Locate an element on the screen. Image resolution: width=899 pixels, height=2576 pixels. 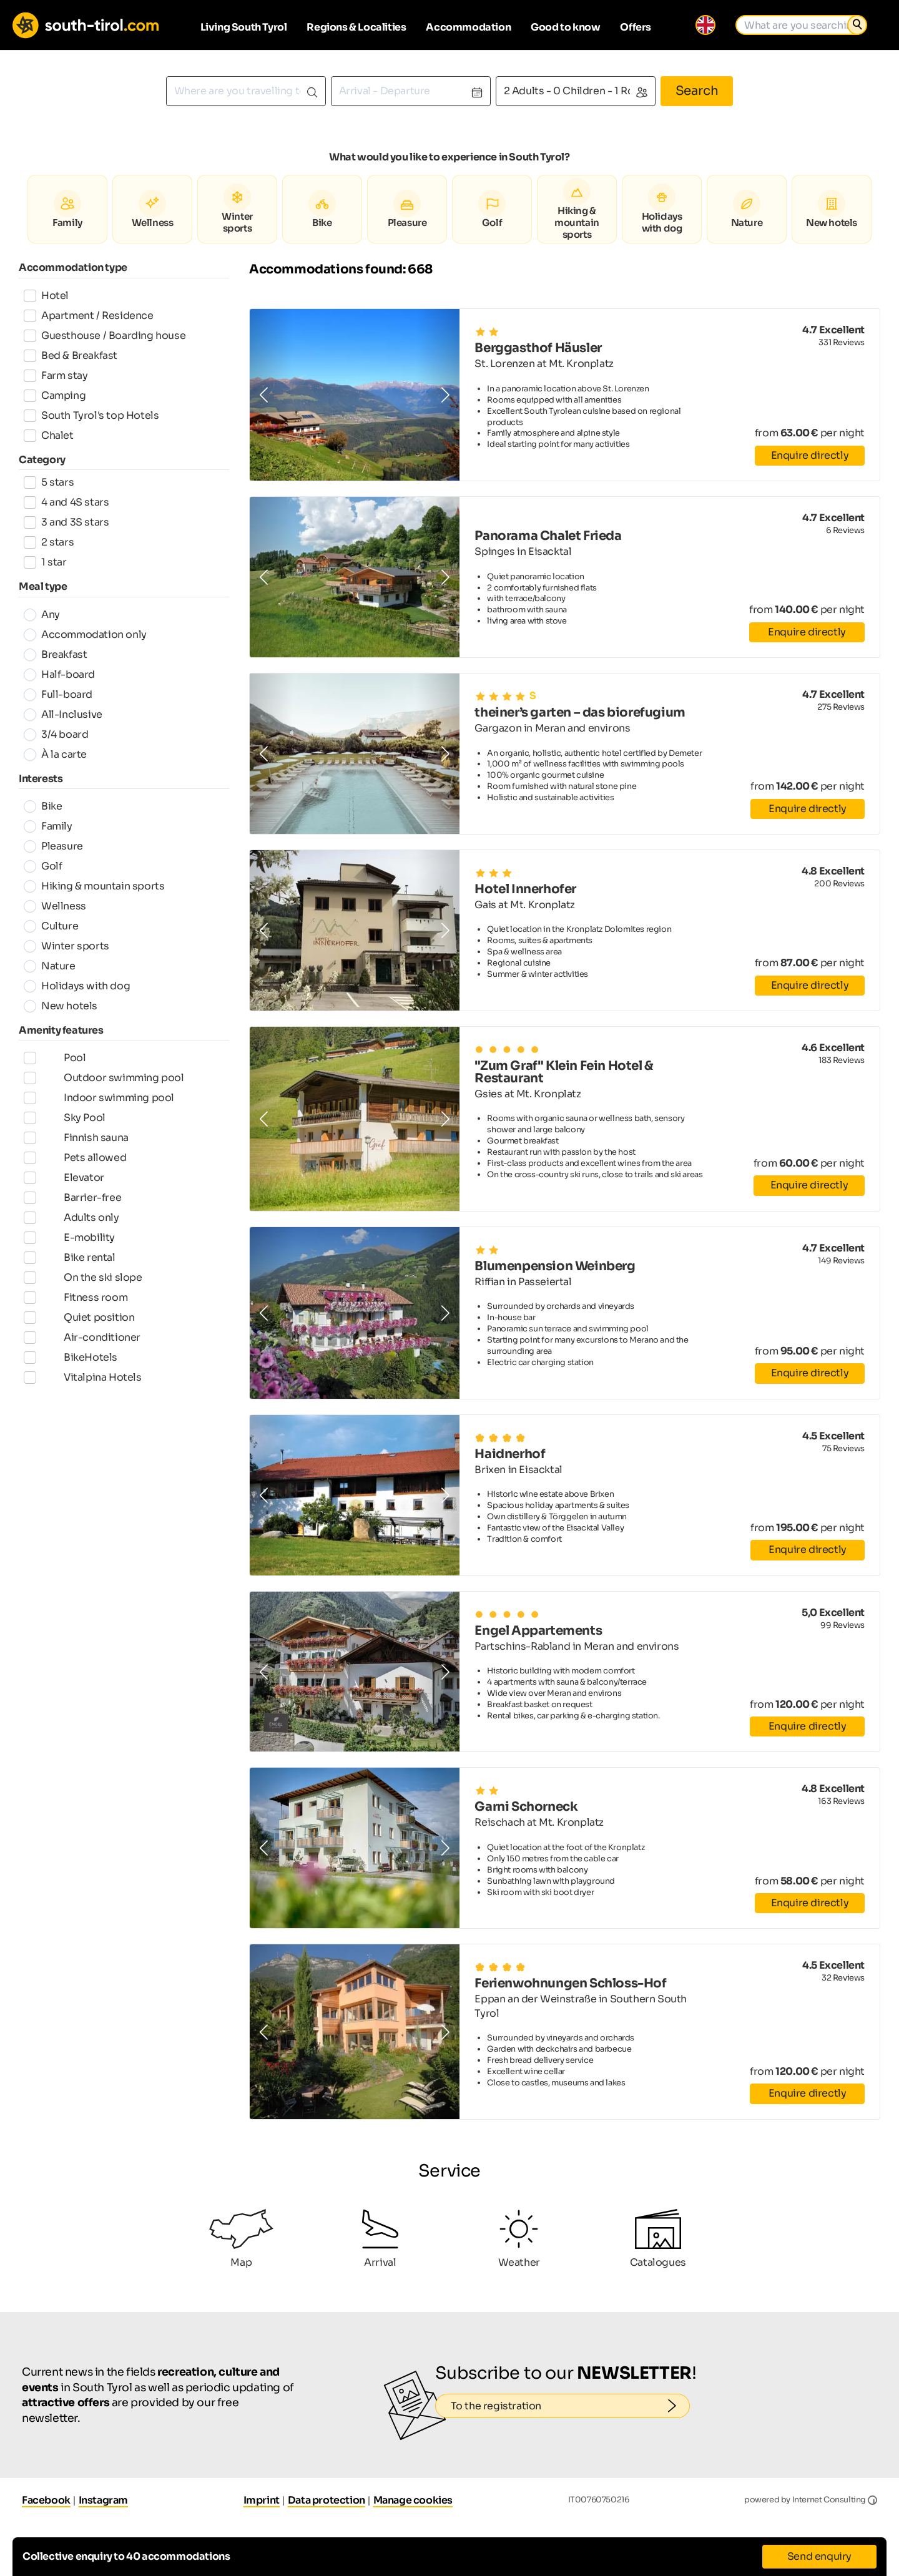
All-Inclusive is located at coordinates (63, 714).